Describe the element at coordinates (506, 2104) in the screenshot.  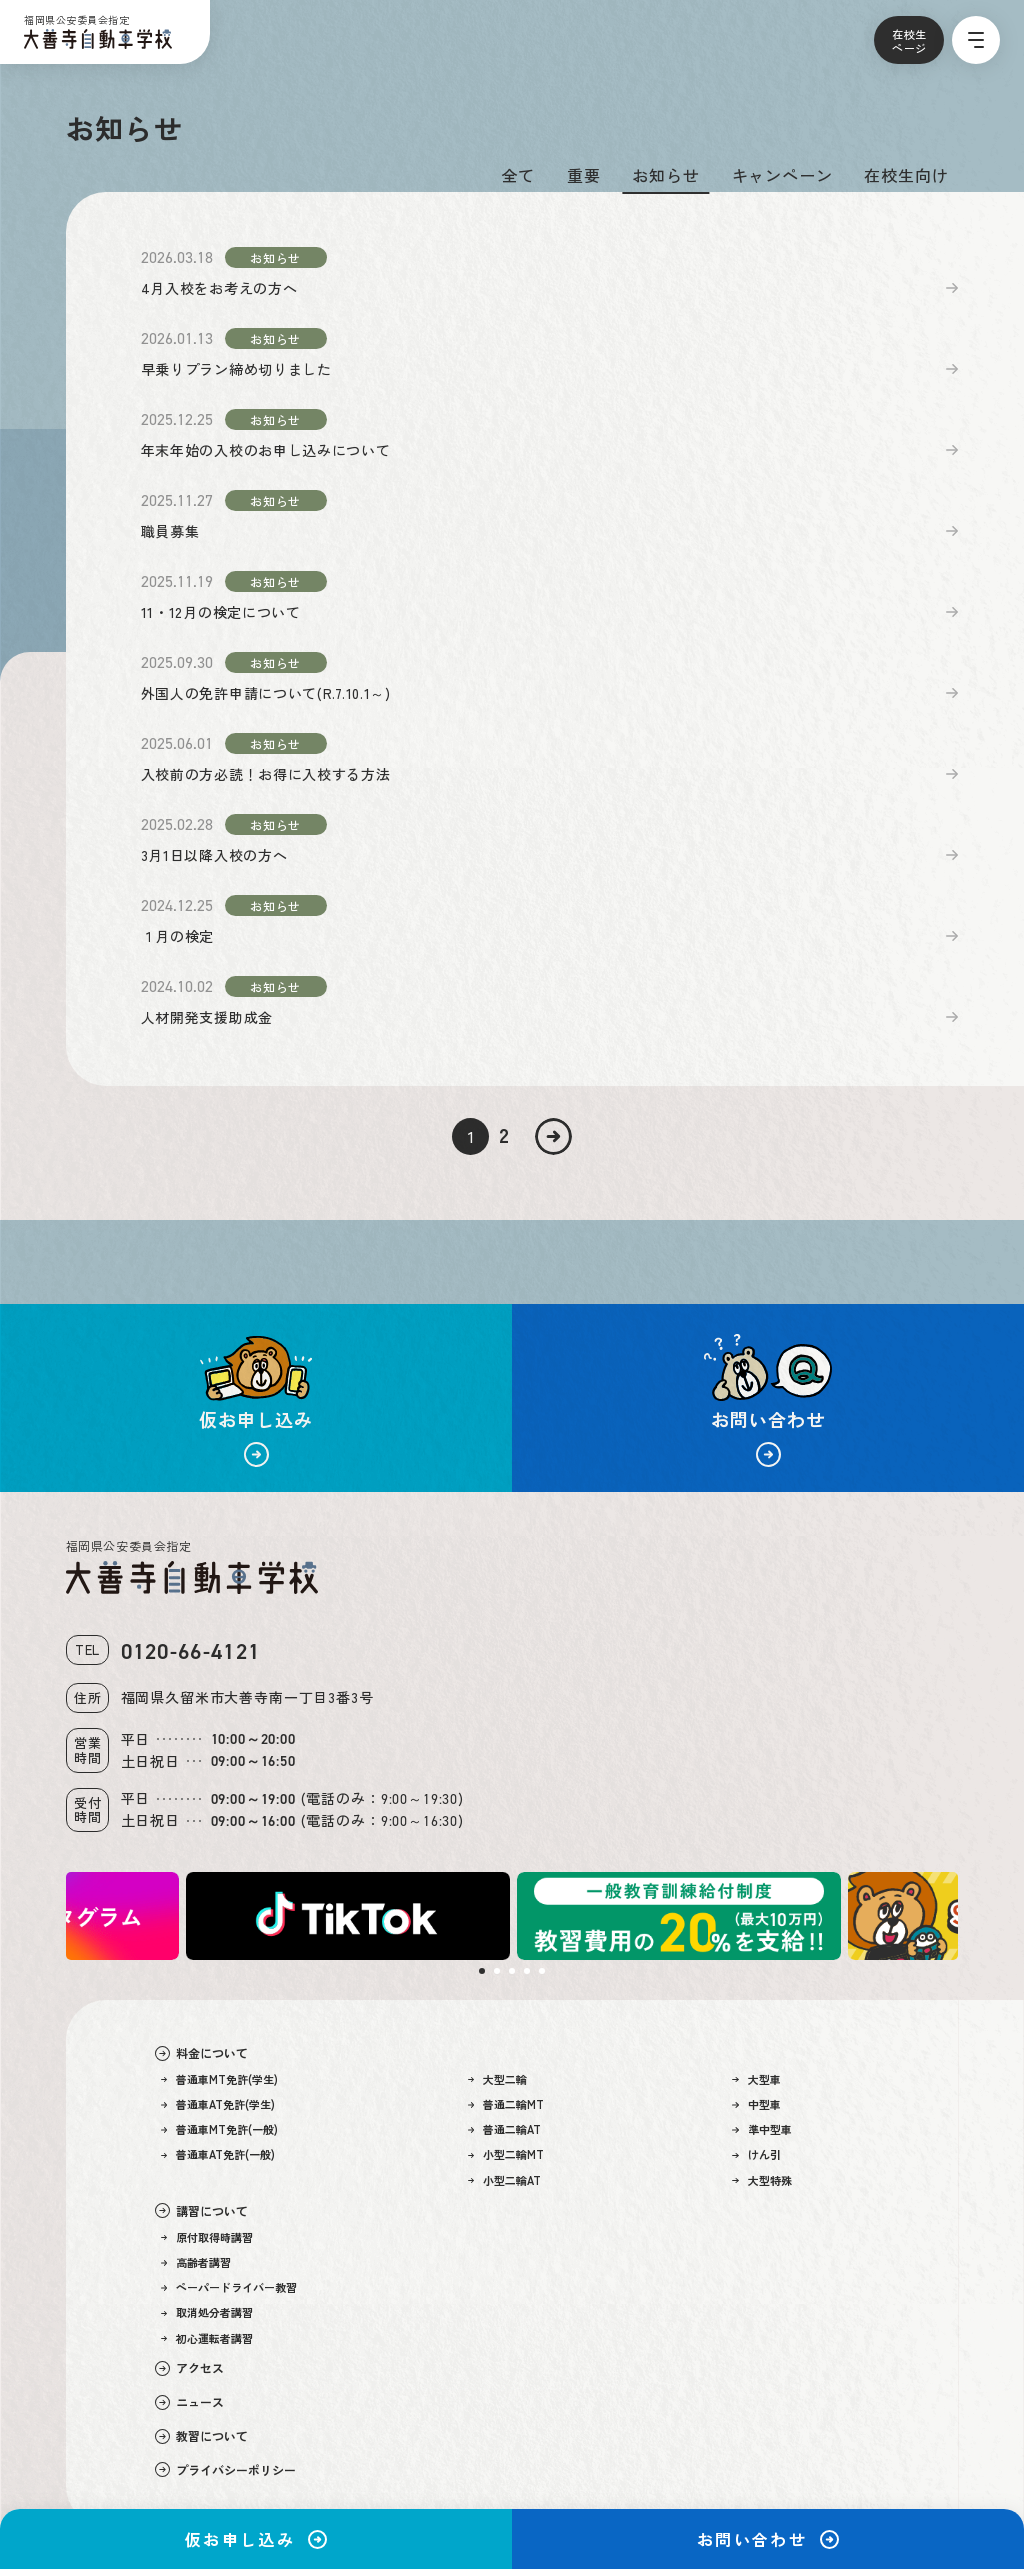
I see `普通二輪MT` at that location.